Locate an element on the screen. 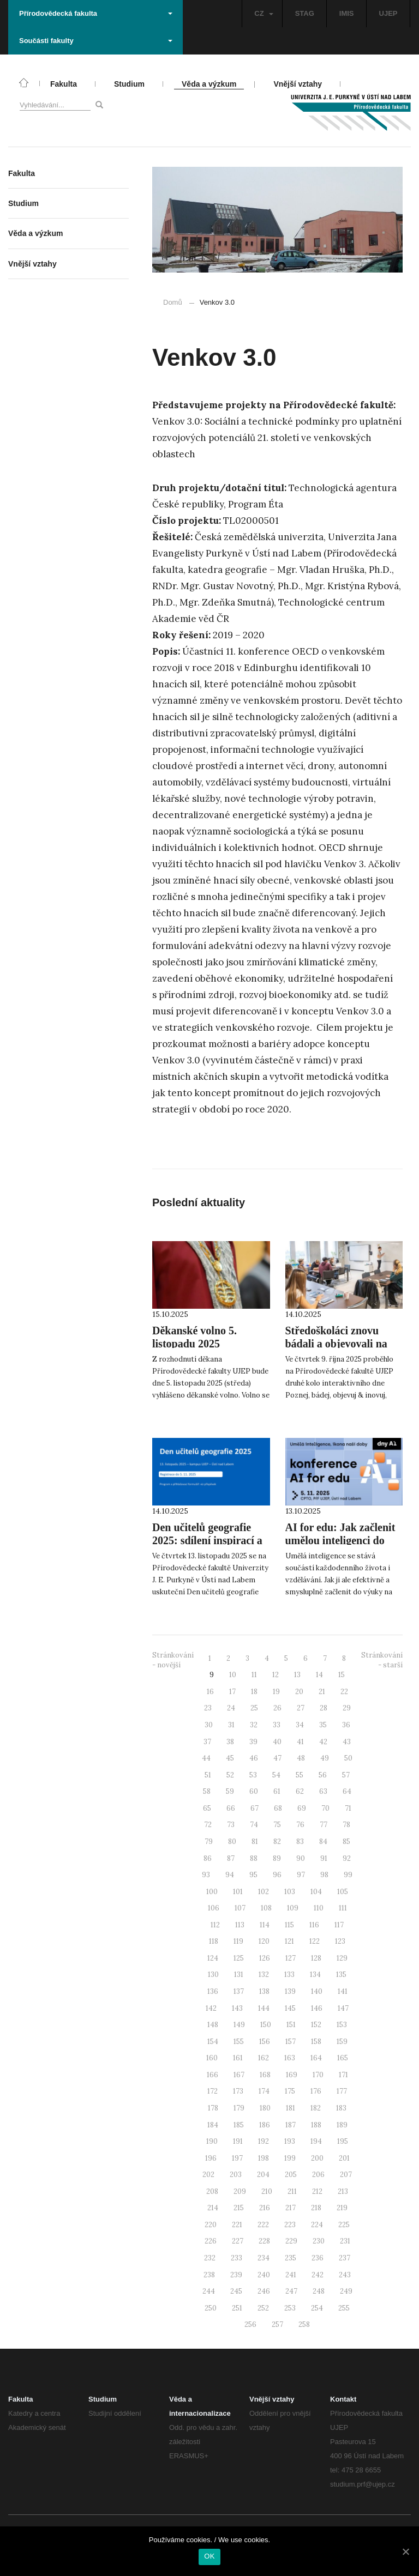 This screenshot has width=419, height=2576. 245 is located at coordinates (236, 2291).